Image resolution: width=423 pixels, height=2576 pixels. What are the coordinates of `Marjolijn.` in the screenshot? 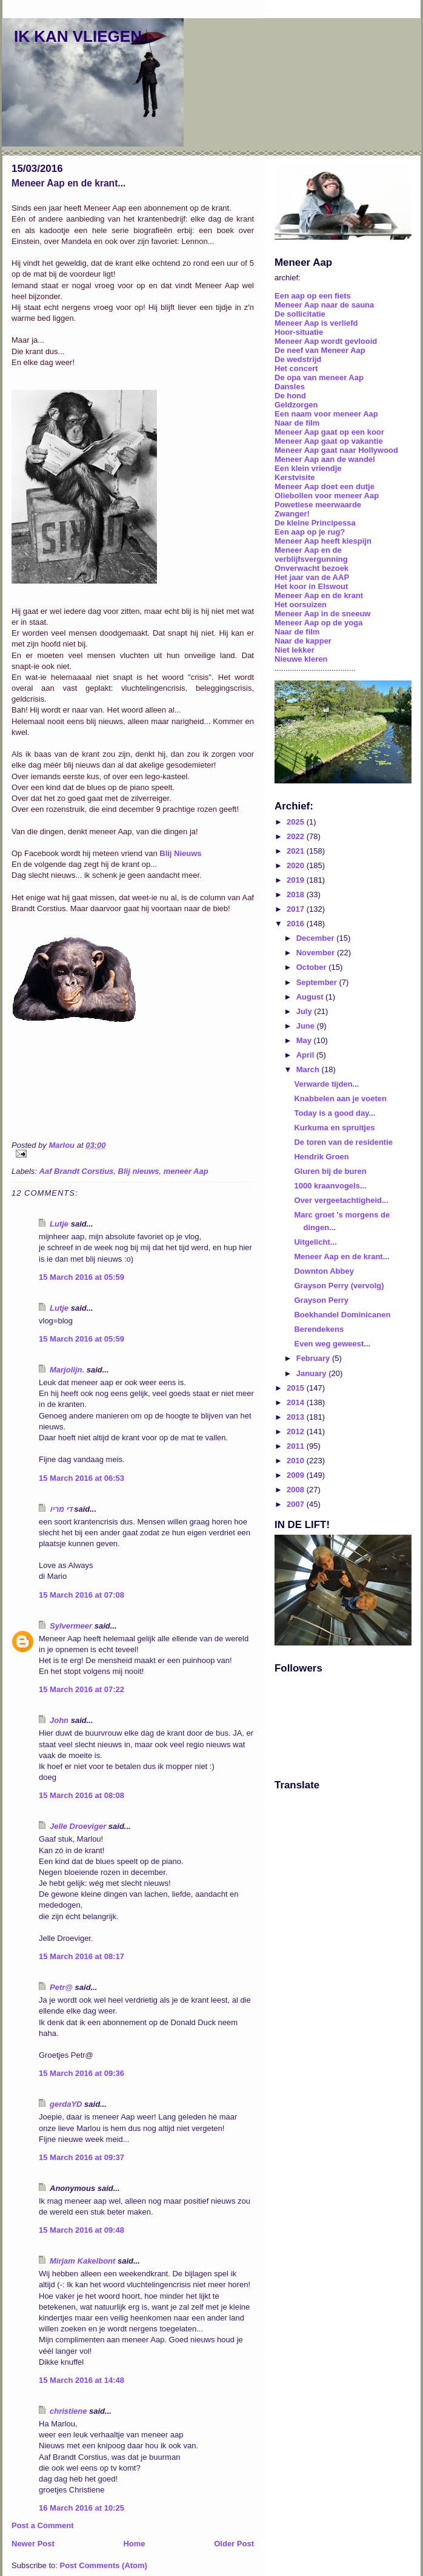 It's located at (67, 1369).